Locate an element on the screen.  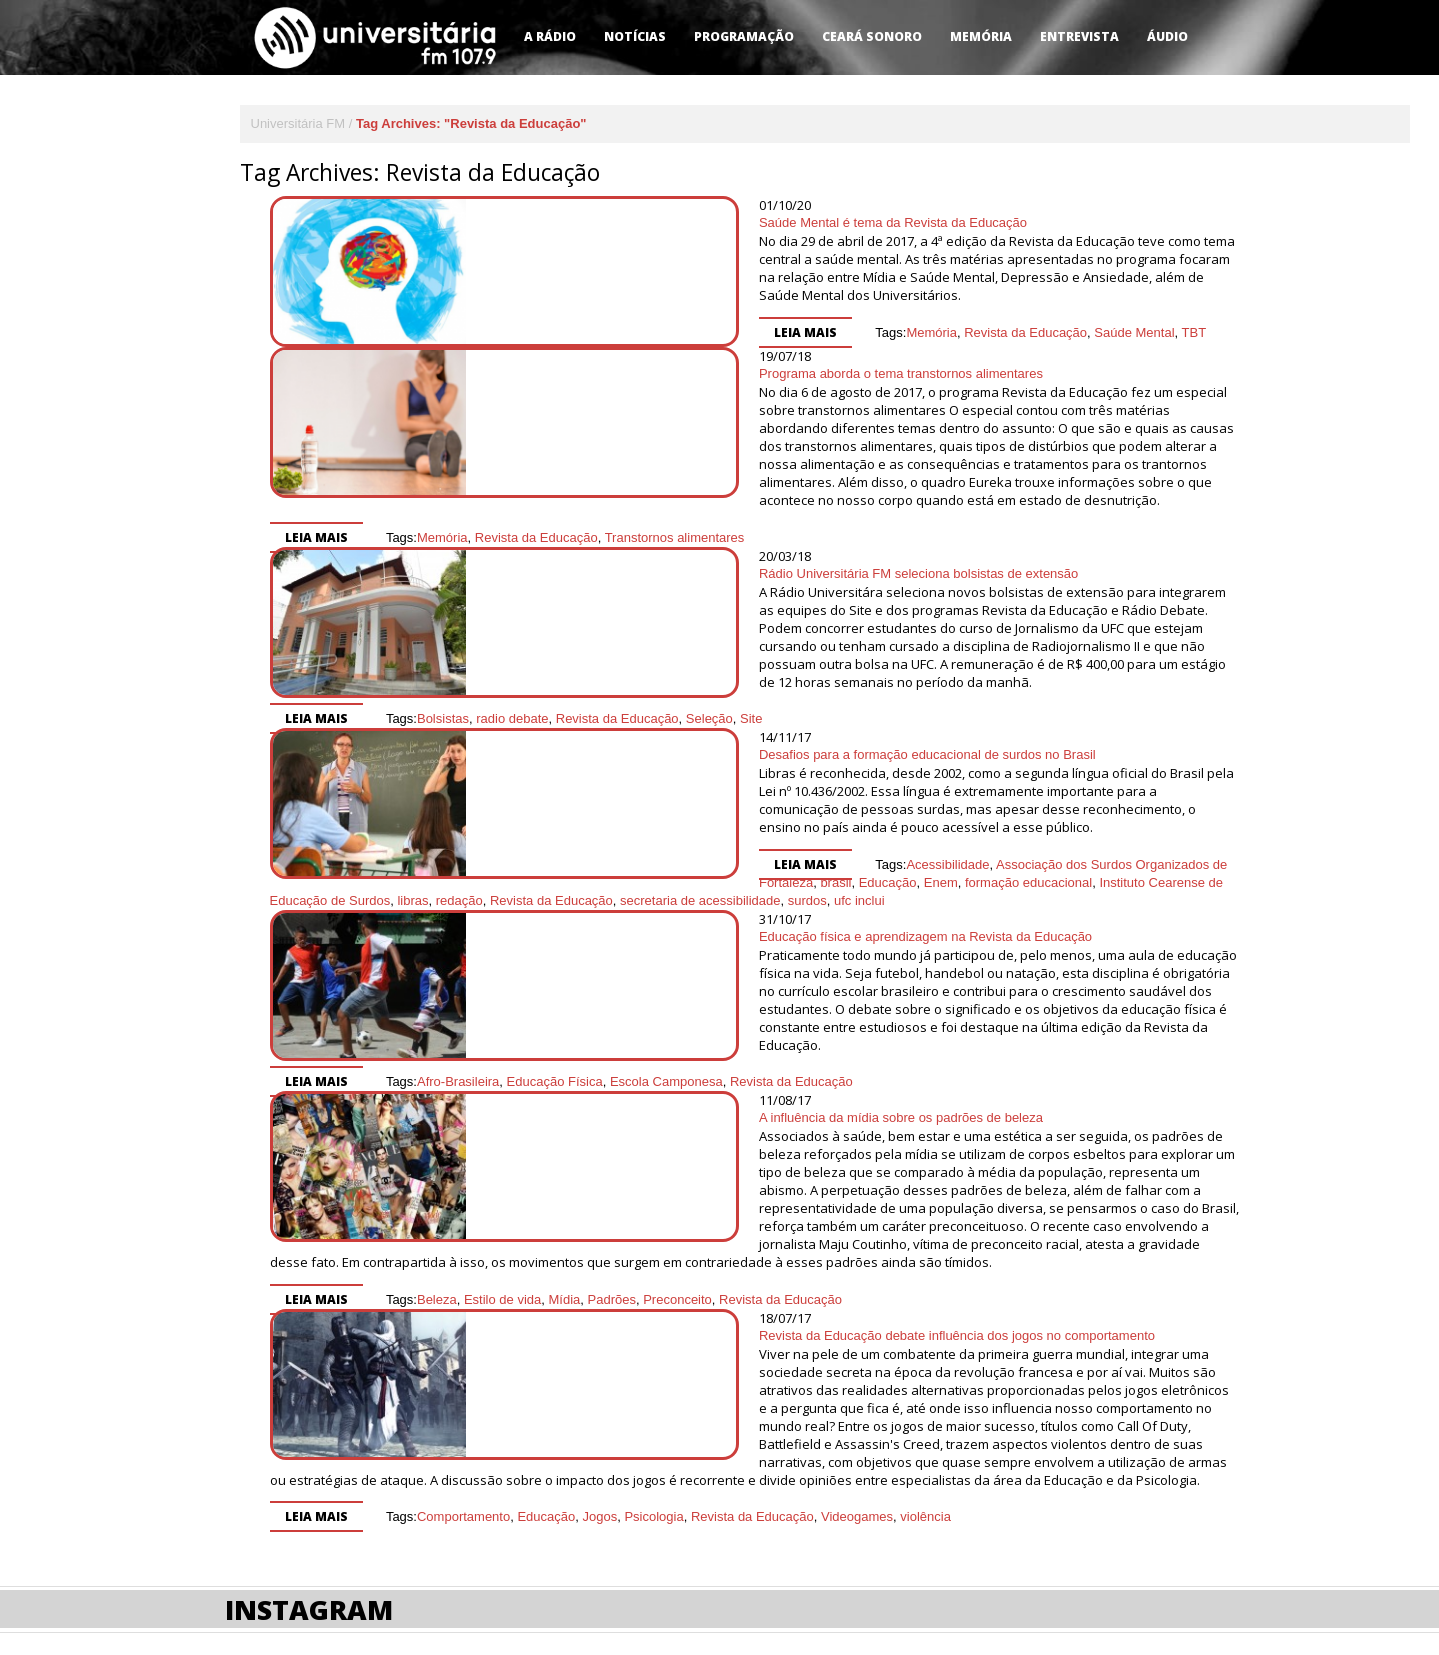
Áudio is located at coordinates (1167, 36).